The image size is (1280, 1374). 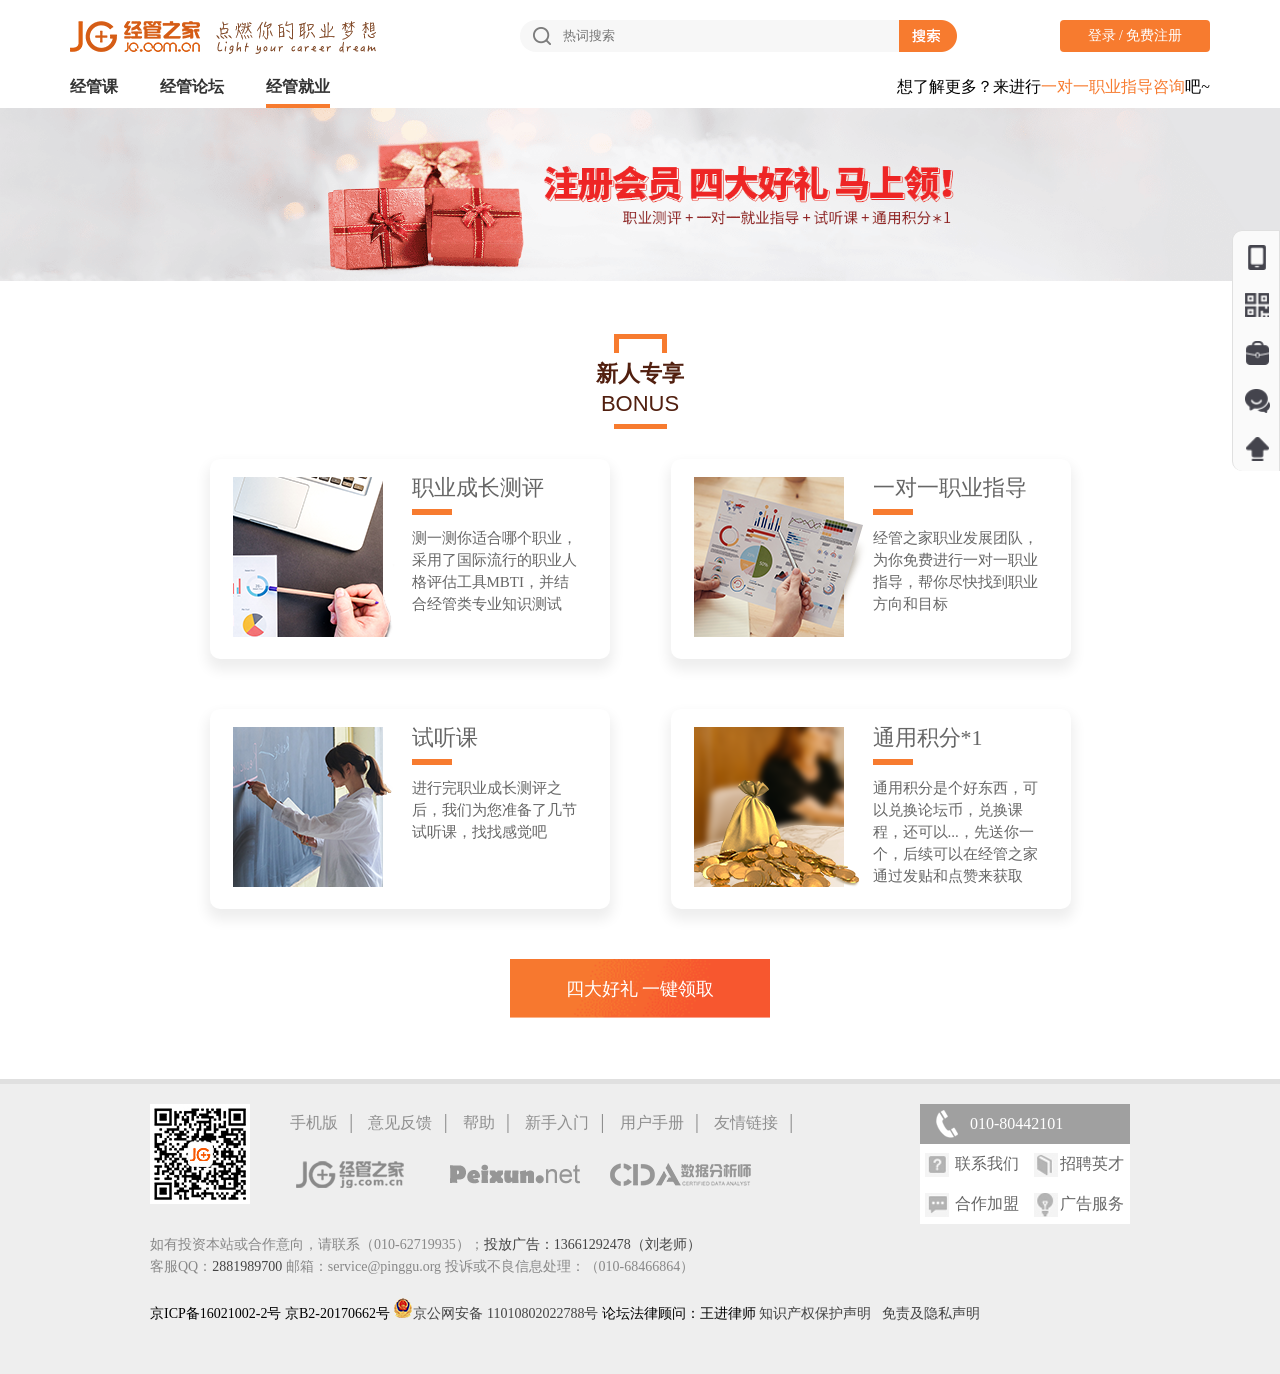 What do you see at coordinates (815, 1313) in the screenshot?
I see `知识产权保护声明` at bounding box center [815, 1313].